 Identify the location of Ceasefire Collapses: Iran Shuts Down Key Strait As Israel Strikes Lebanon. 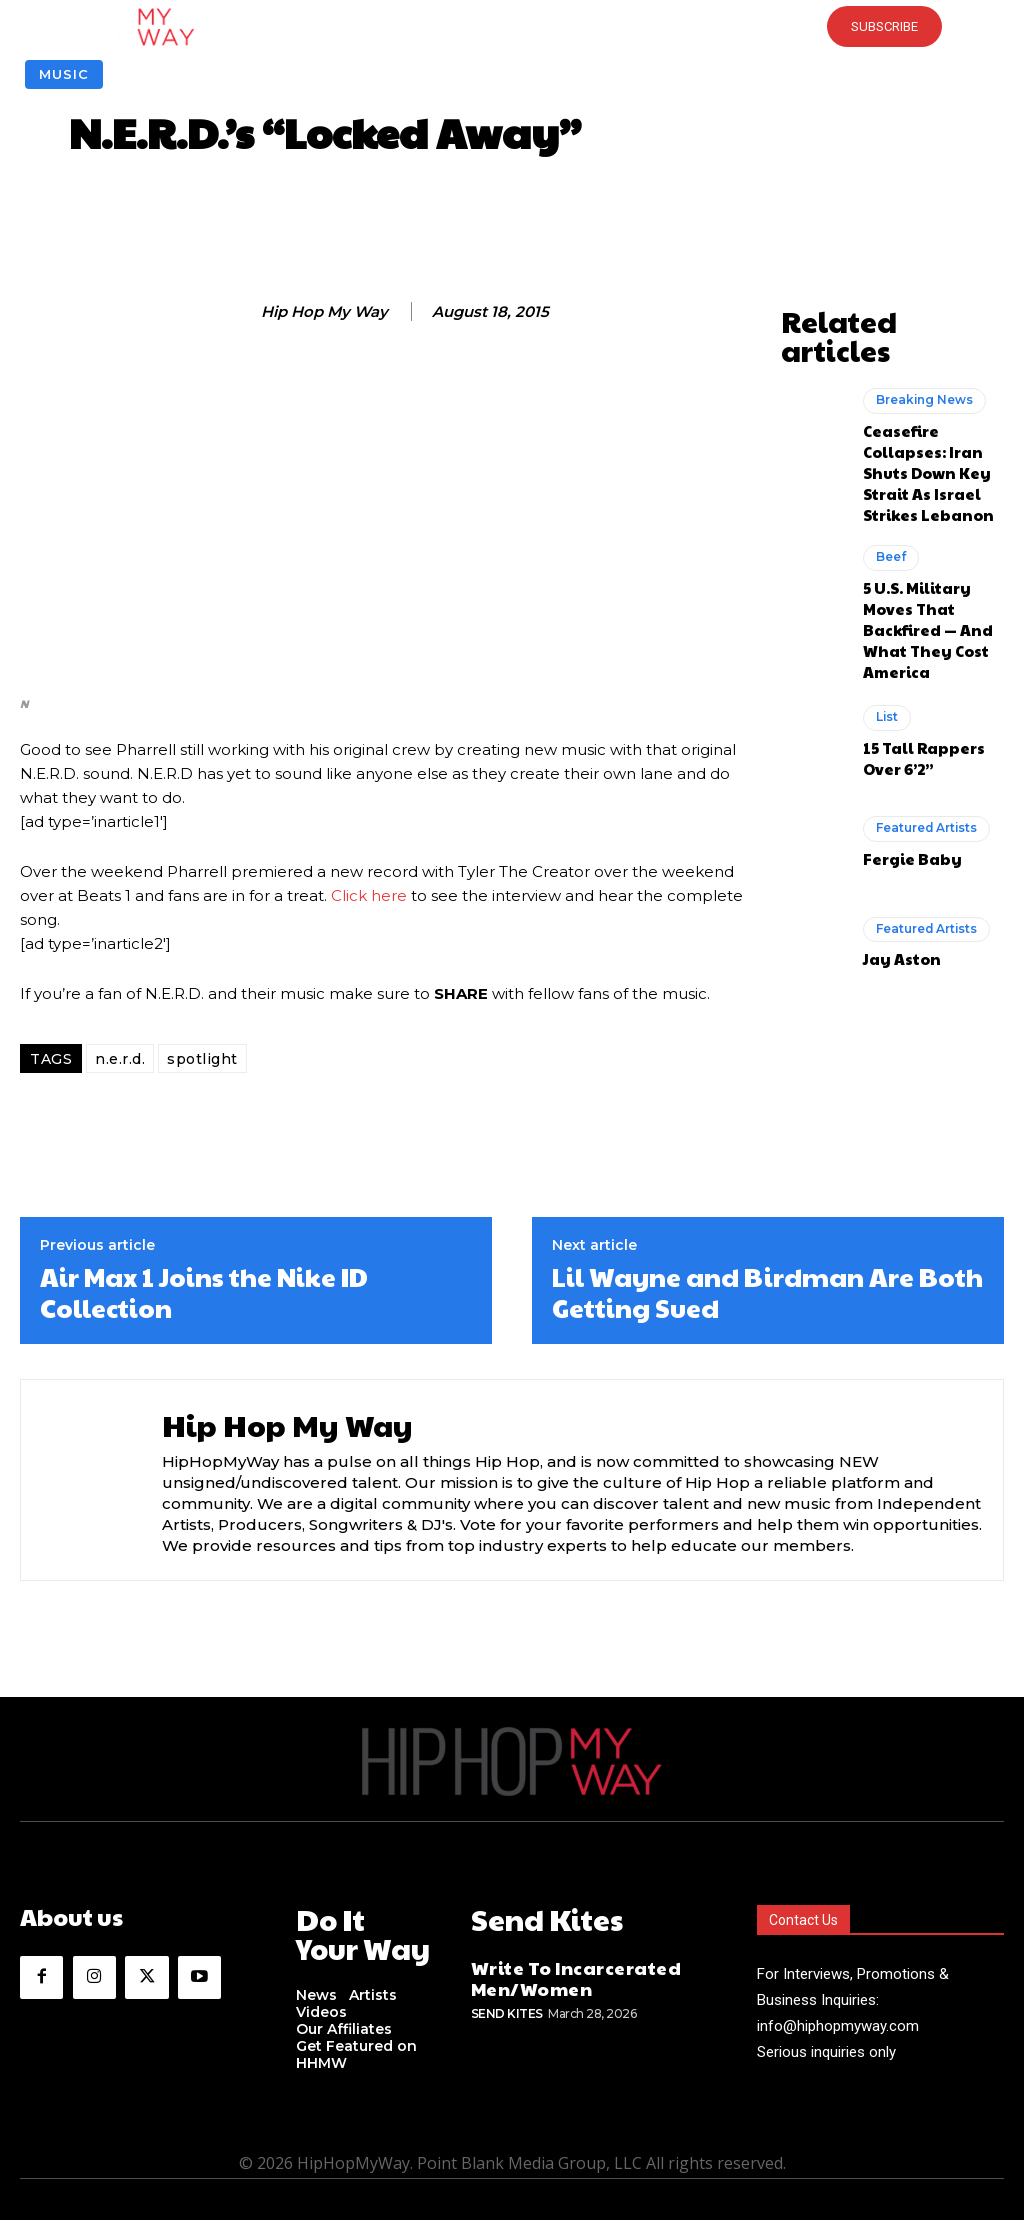
(931, 416).